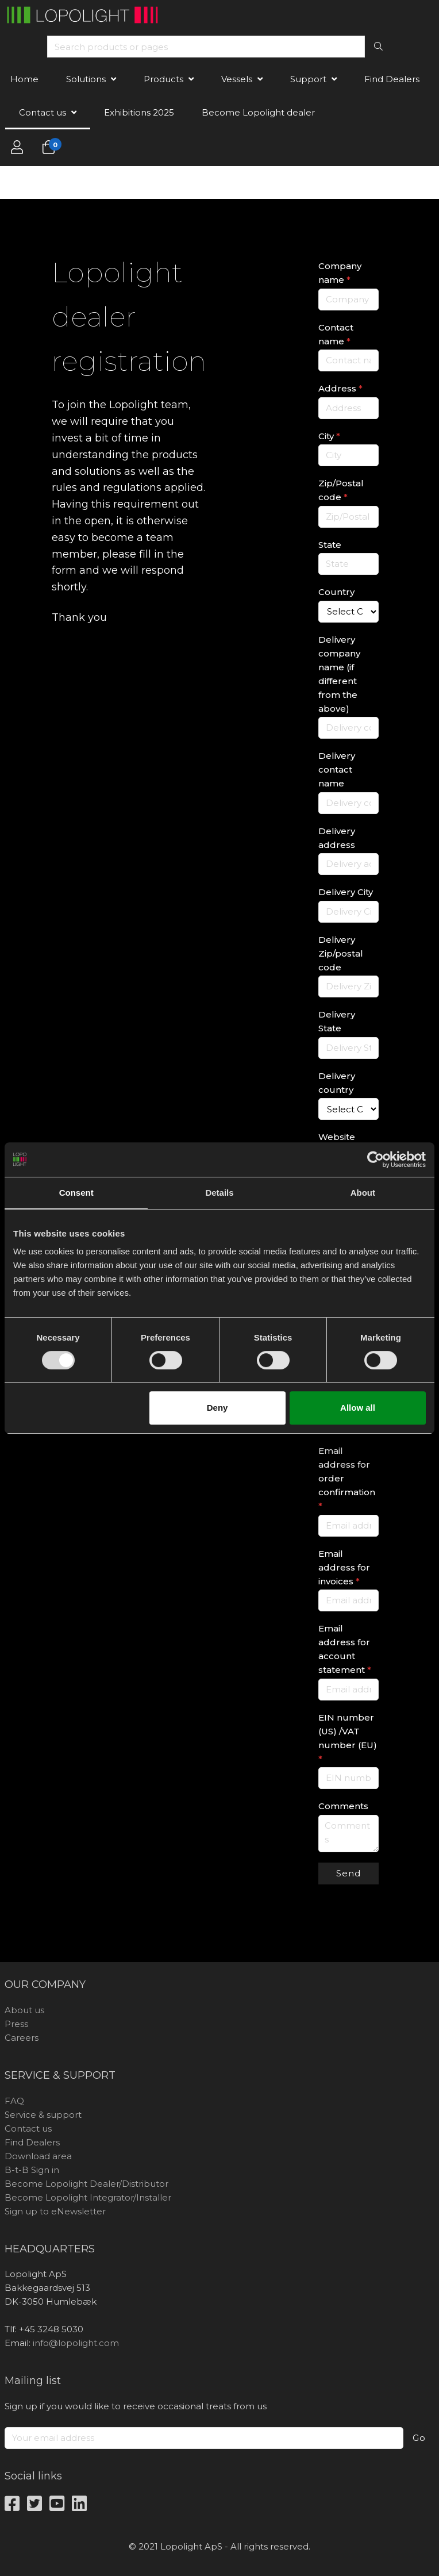 This screenshot has width=439, height=2576. What do you see at coordinates (340, 388) in the screenshot?
I see `Address` at bounding box center [340, 388].